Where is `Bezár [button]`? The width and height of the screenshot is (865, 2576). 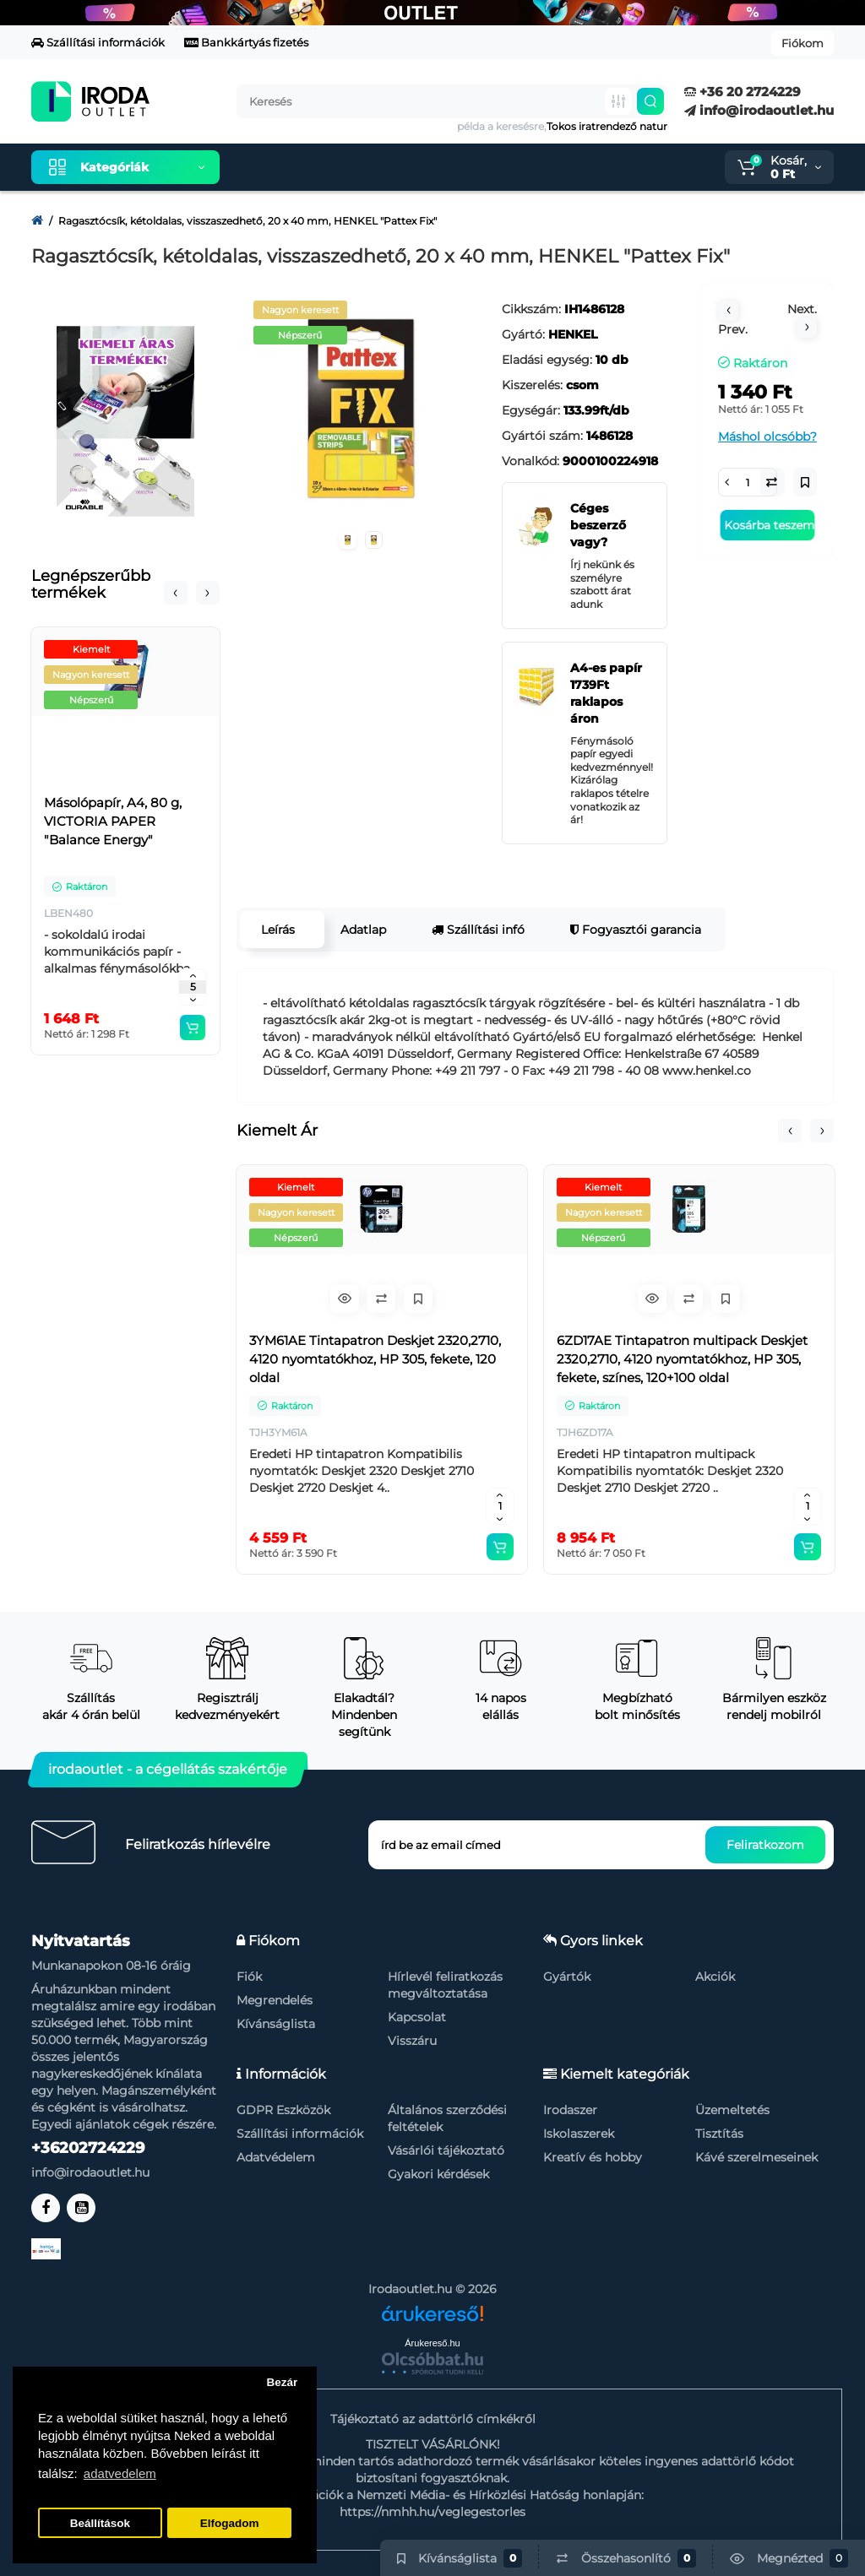 Bezár [button] is located at coordinates (281, 2382).